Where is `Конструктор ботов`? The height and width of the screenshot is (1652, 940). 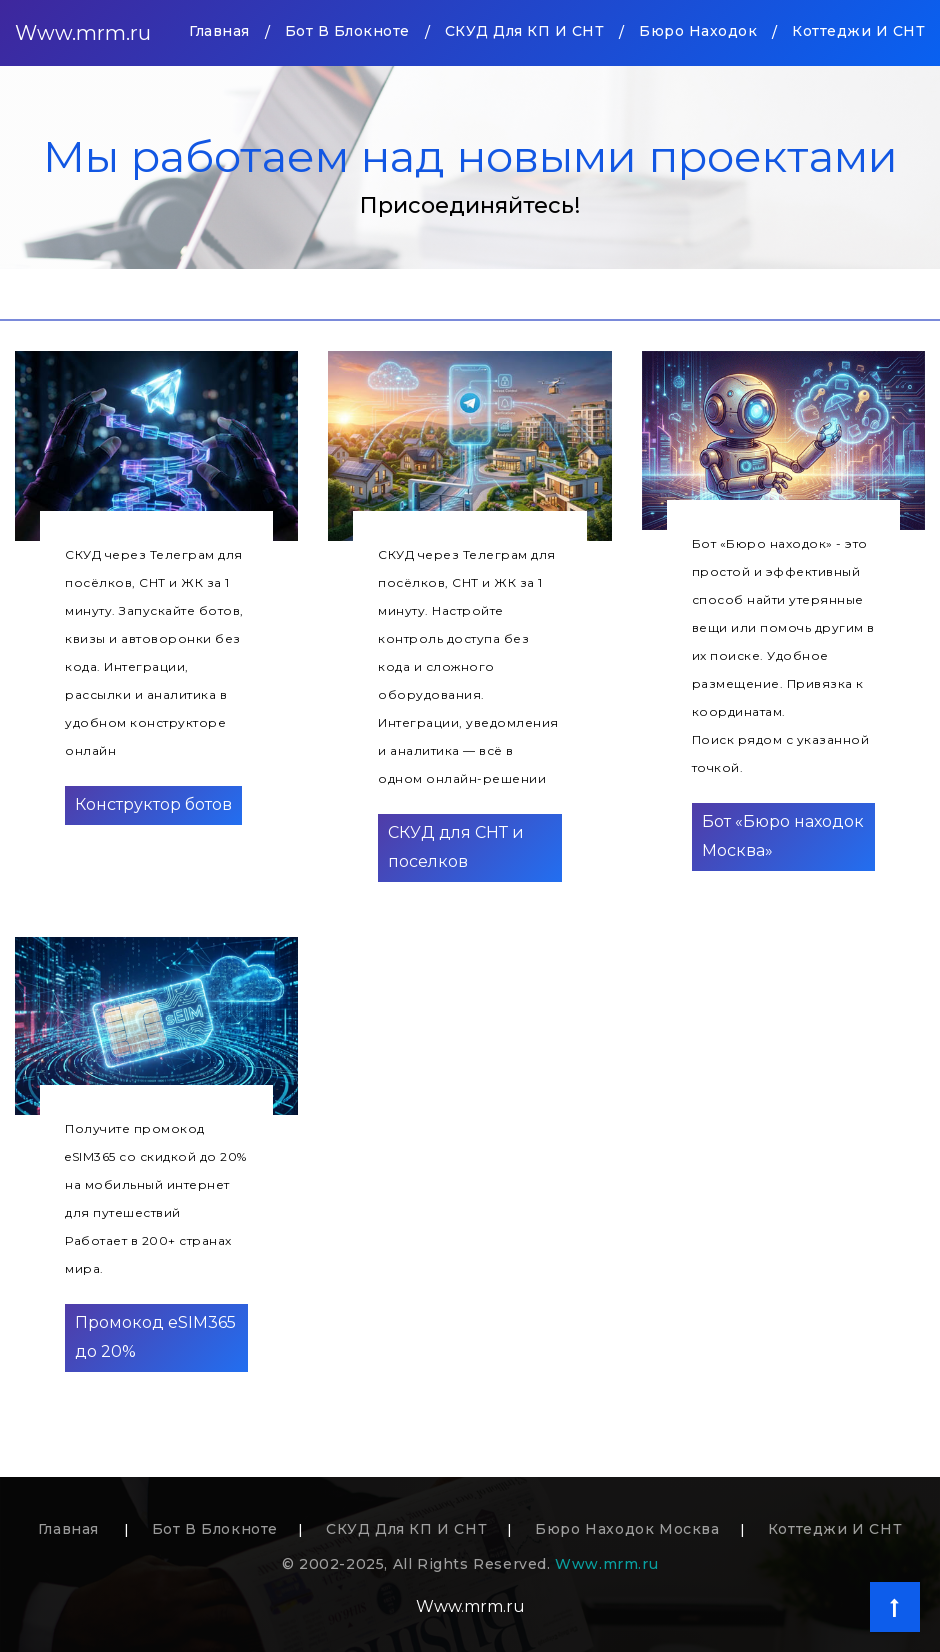 Конструктор ботов is located at coordinates (153, 804).